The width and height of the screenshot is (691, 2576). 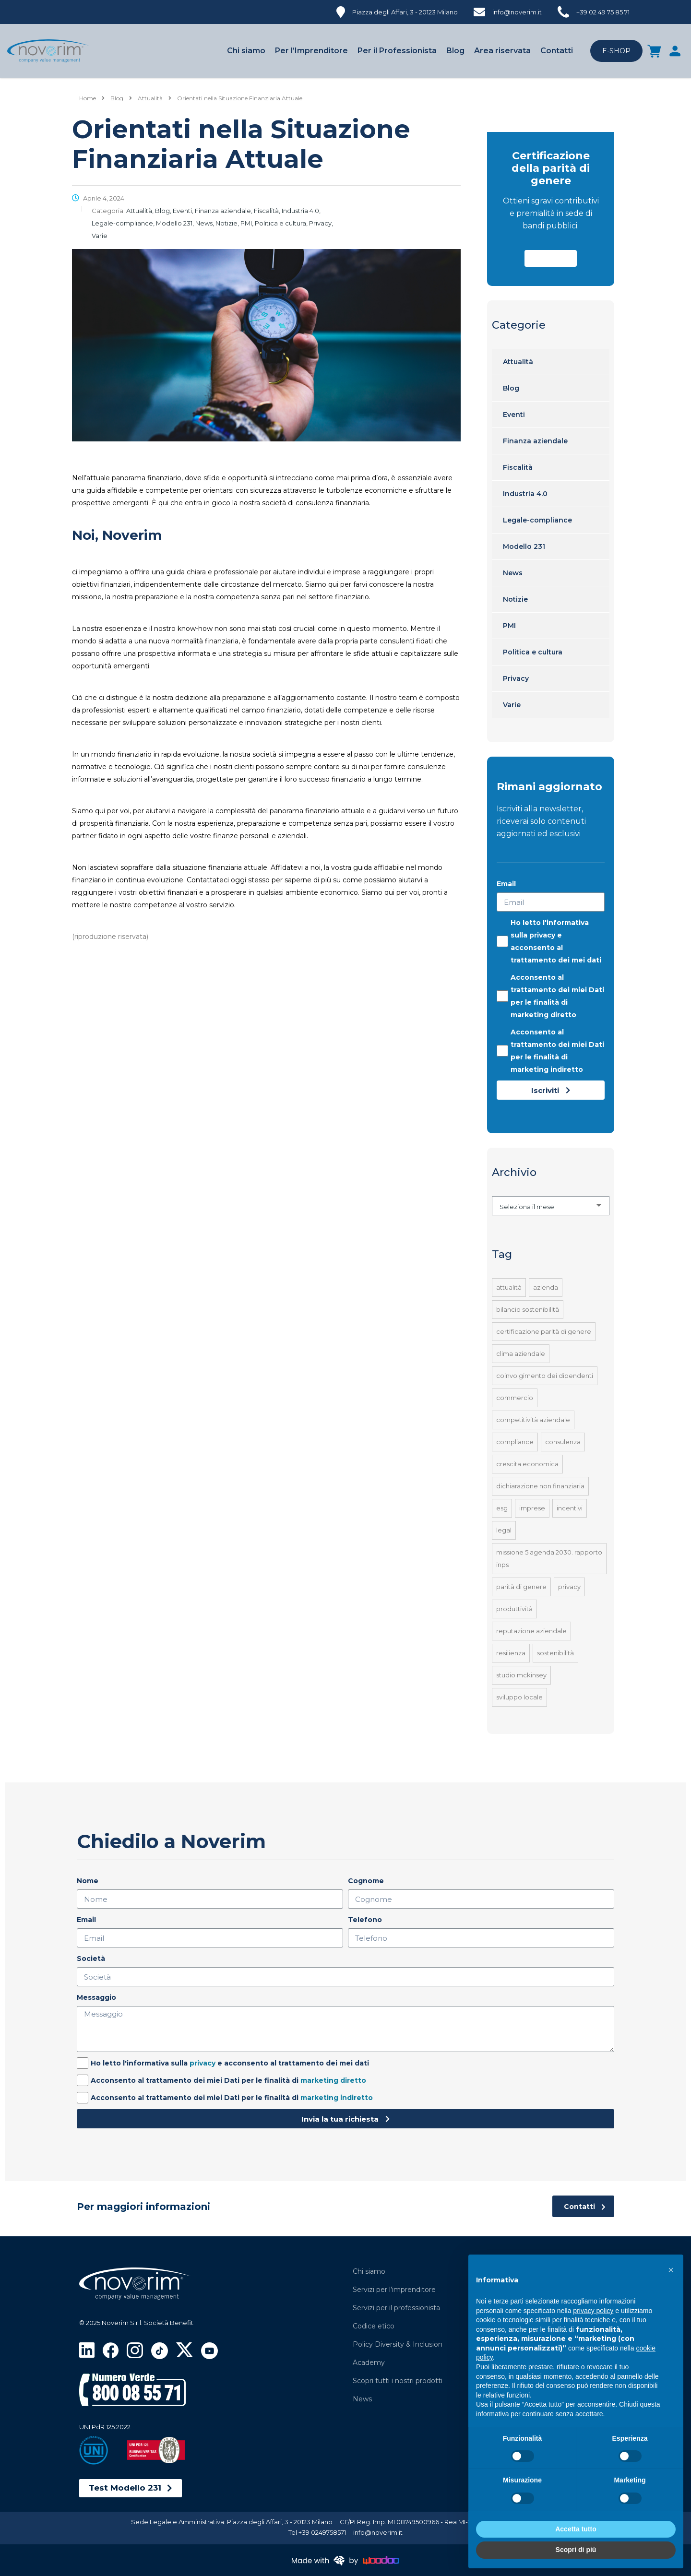 What do you see at coordinates (510, 1653) in the screenshot?
I see `Resilienza [Resilienza (1 elemento)]` at bounding box center [510, 1653].